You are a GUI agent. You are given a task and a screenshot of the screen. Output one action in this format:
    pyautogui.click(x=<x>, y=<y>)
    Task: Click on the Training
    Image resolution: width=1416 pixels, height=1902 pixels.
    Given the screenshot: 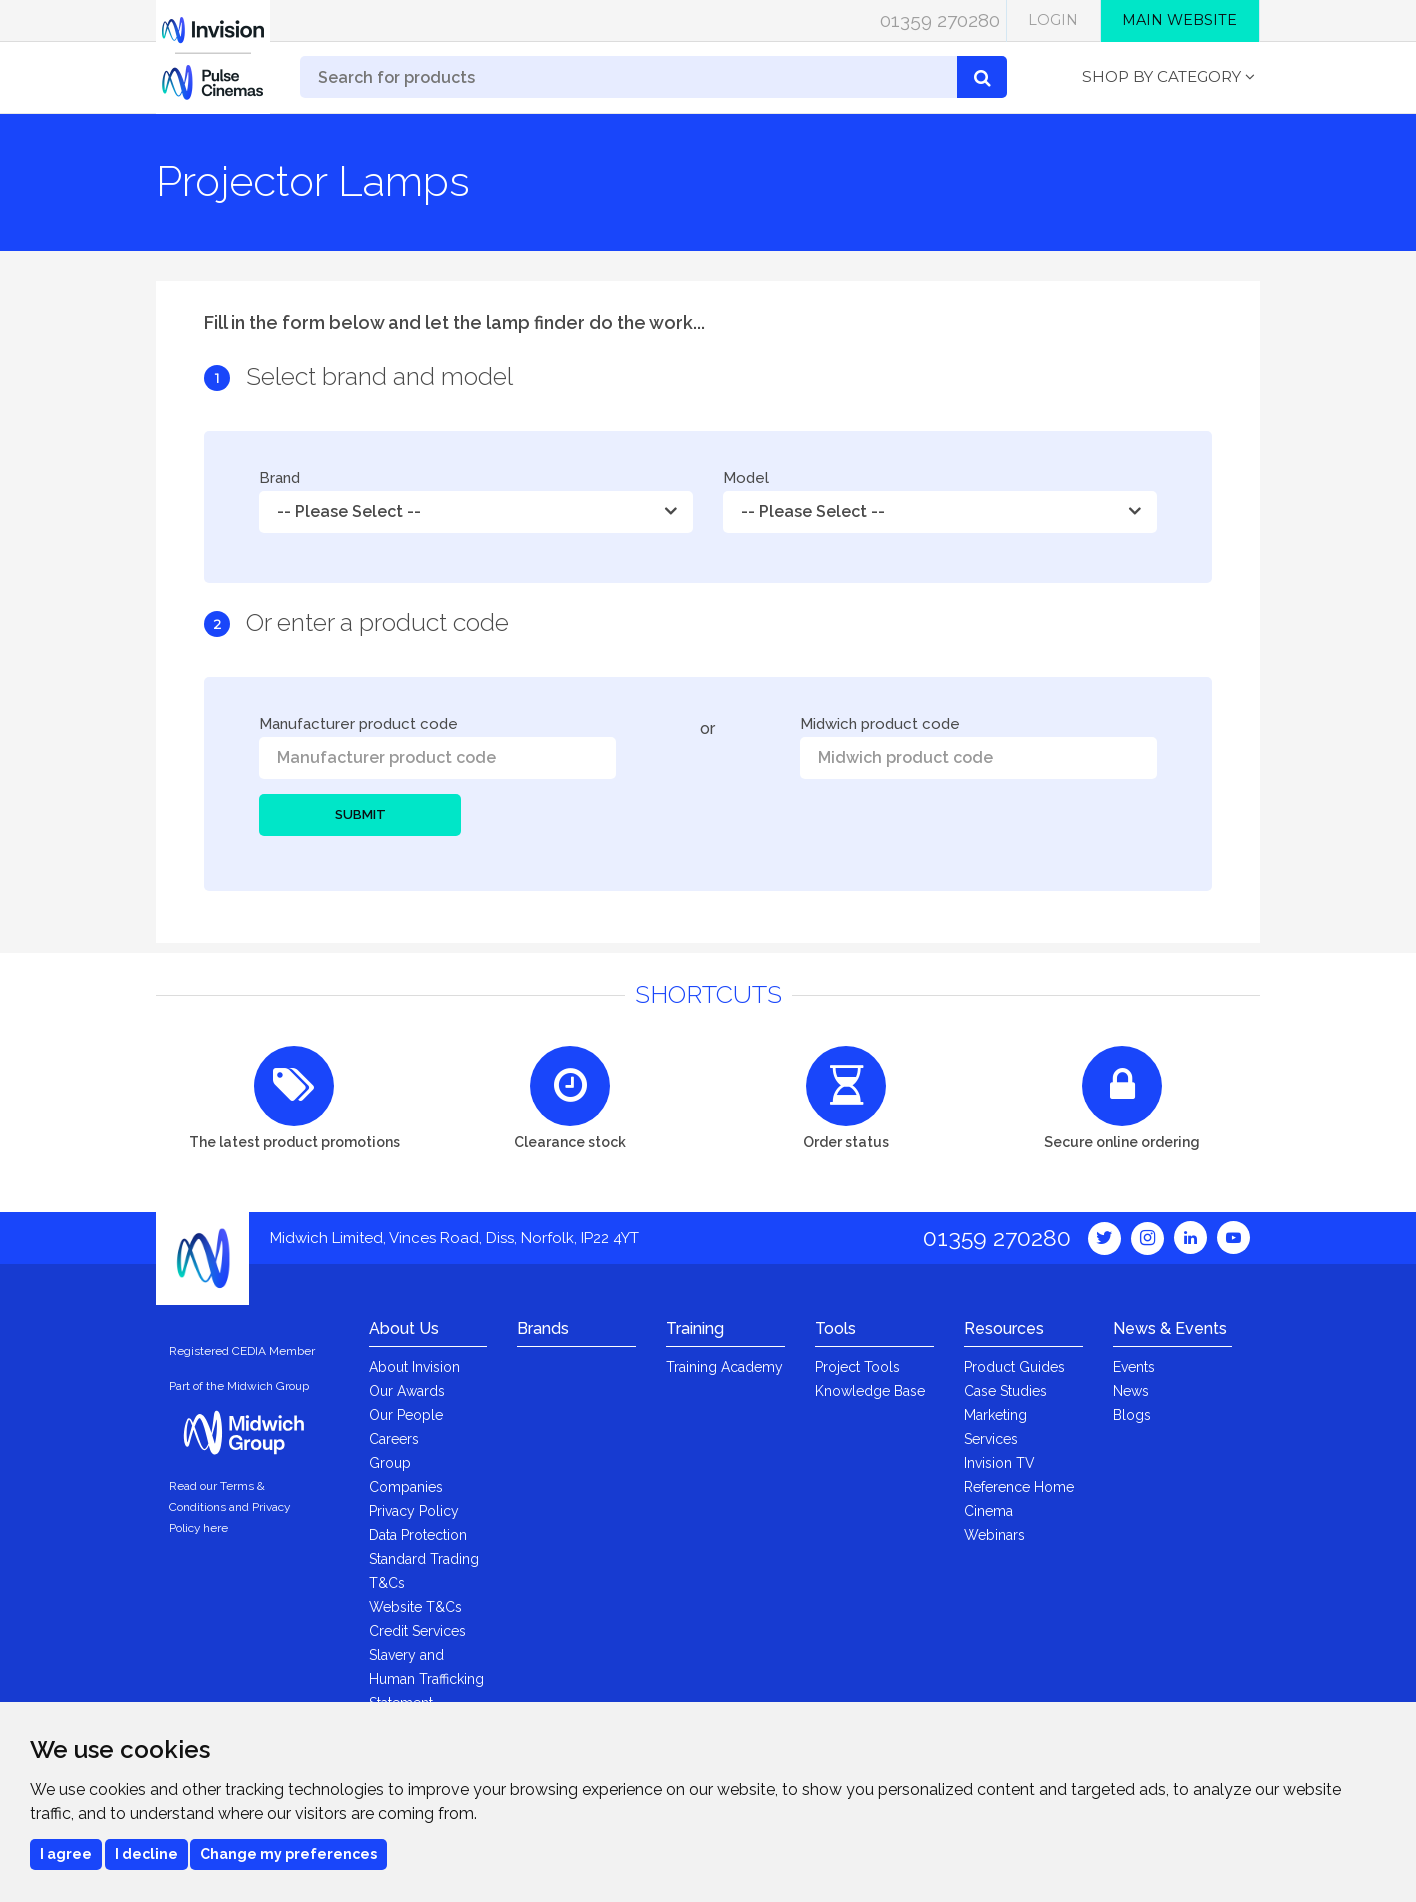 What is the action you would take?
    pyautogui.click(x=695, y=1328)
    